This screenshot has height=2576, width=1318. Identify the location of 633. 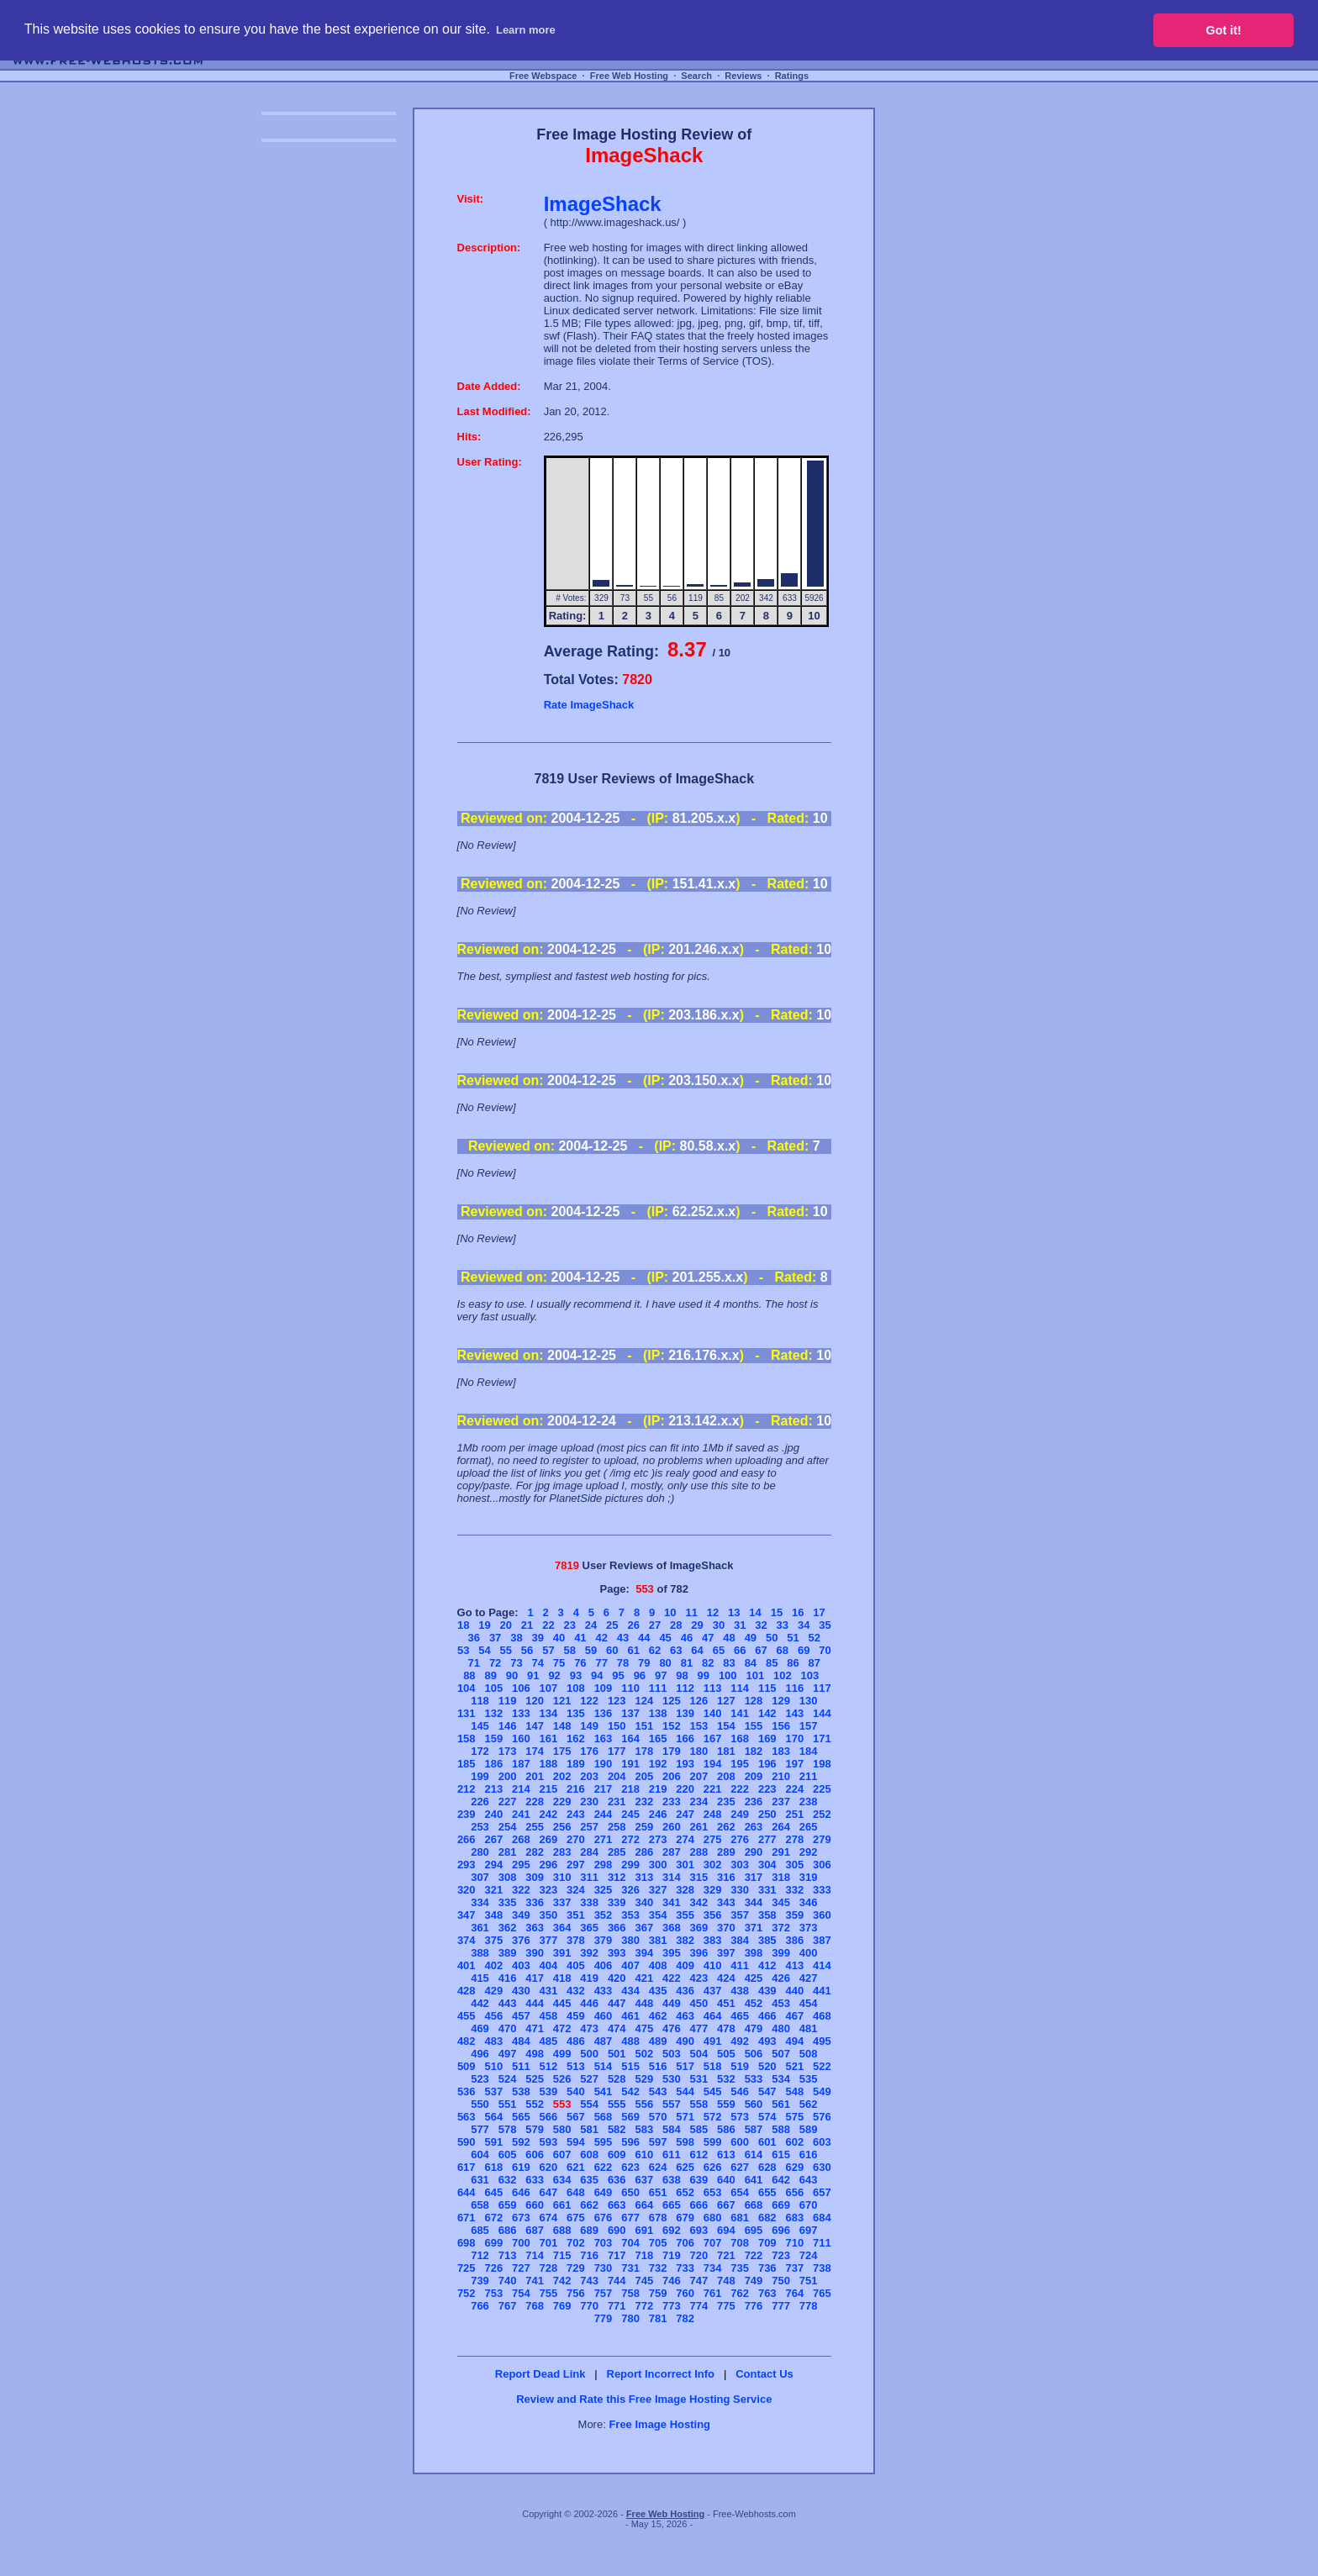
(534, 2179).